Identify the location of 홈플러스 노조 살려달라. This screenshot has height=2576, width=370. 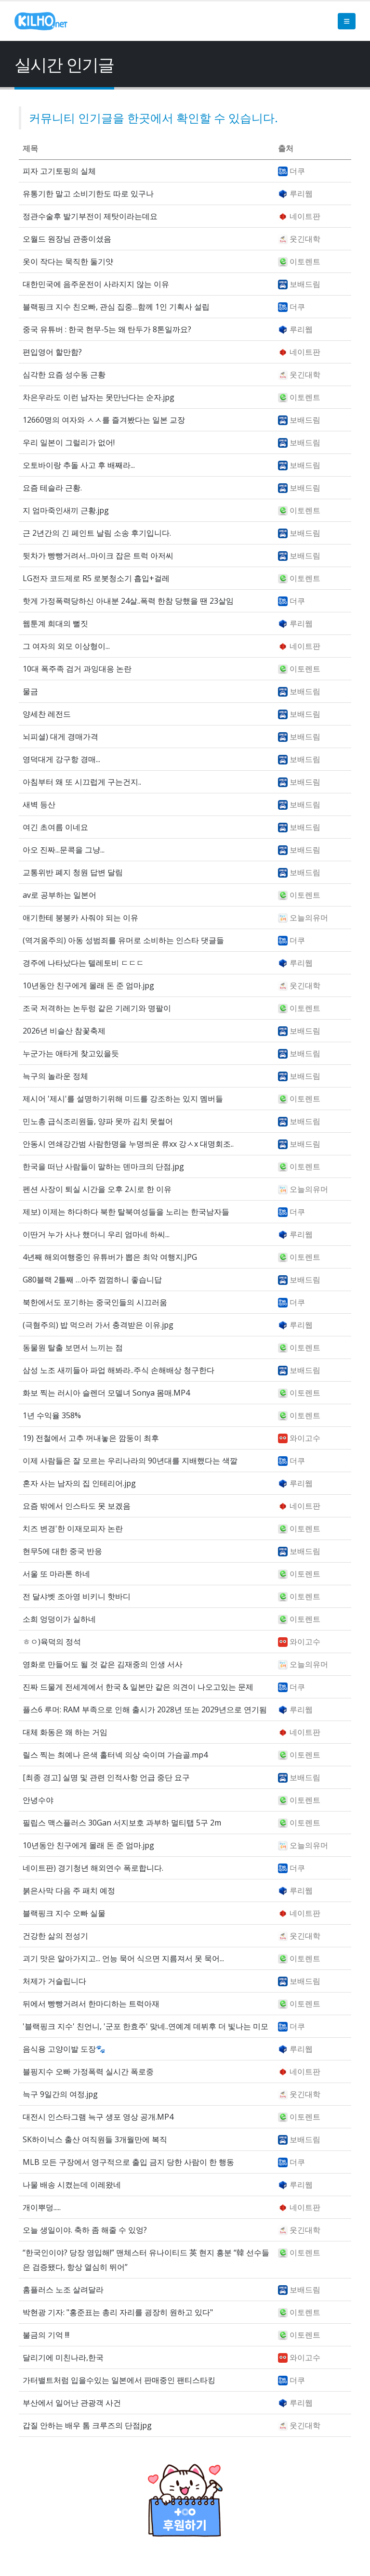
(63, 2289).